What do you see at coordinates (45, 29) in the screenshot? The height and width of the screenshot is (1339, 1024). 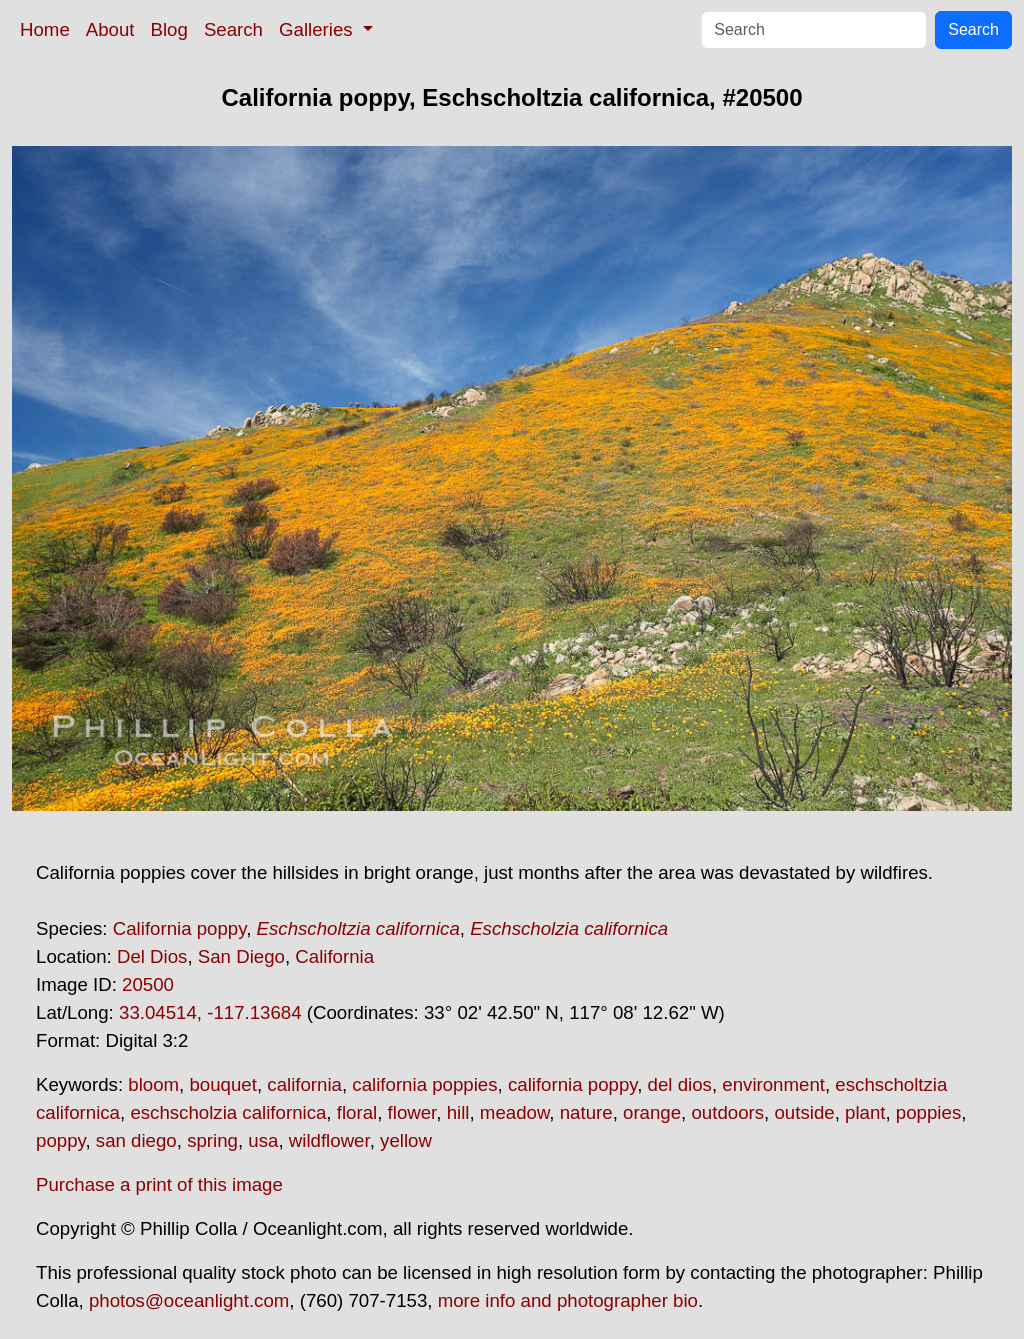 I see `Home` at bounding box center [45, 29].